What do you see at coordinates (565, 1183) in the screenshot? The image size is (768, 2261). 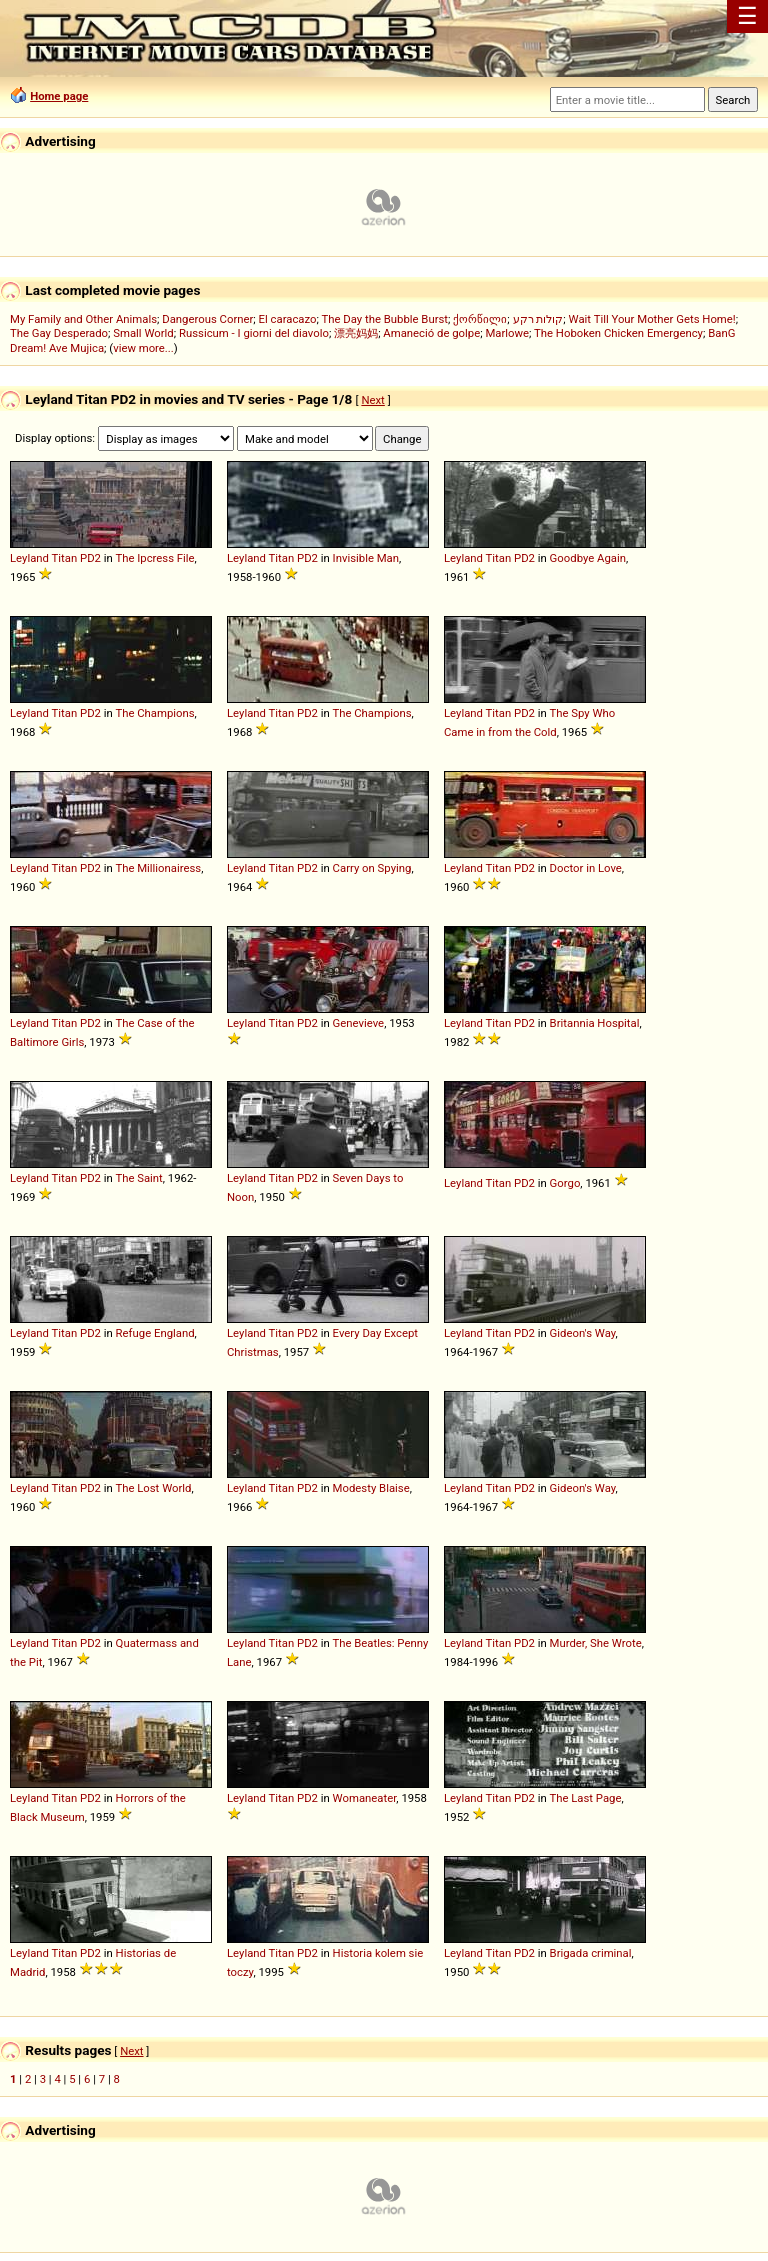 I see `Gorgo` at bounding box center [565, 1183].